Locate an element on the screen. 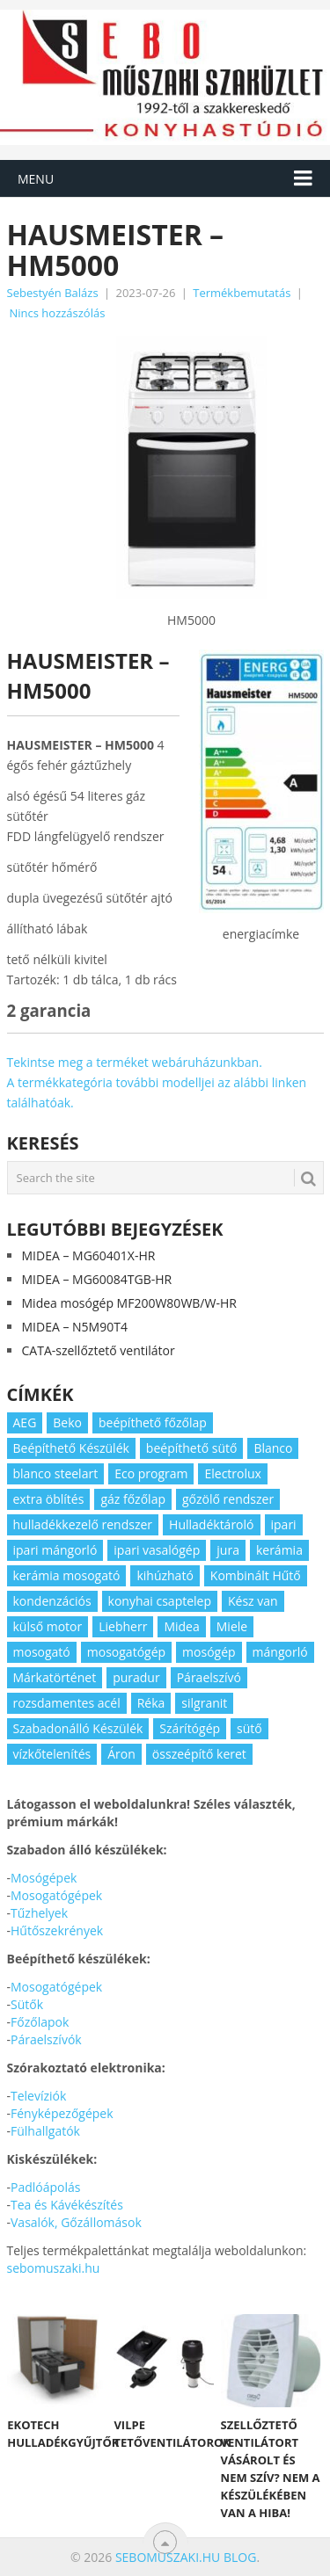 Image resolution: width=330 pixels, height=2576 pixels. Mosogatógépek is located at coordinates (56, 1895).